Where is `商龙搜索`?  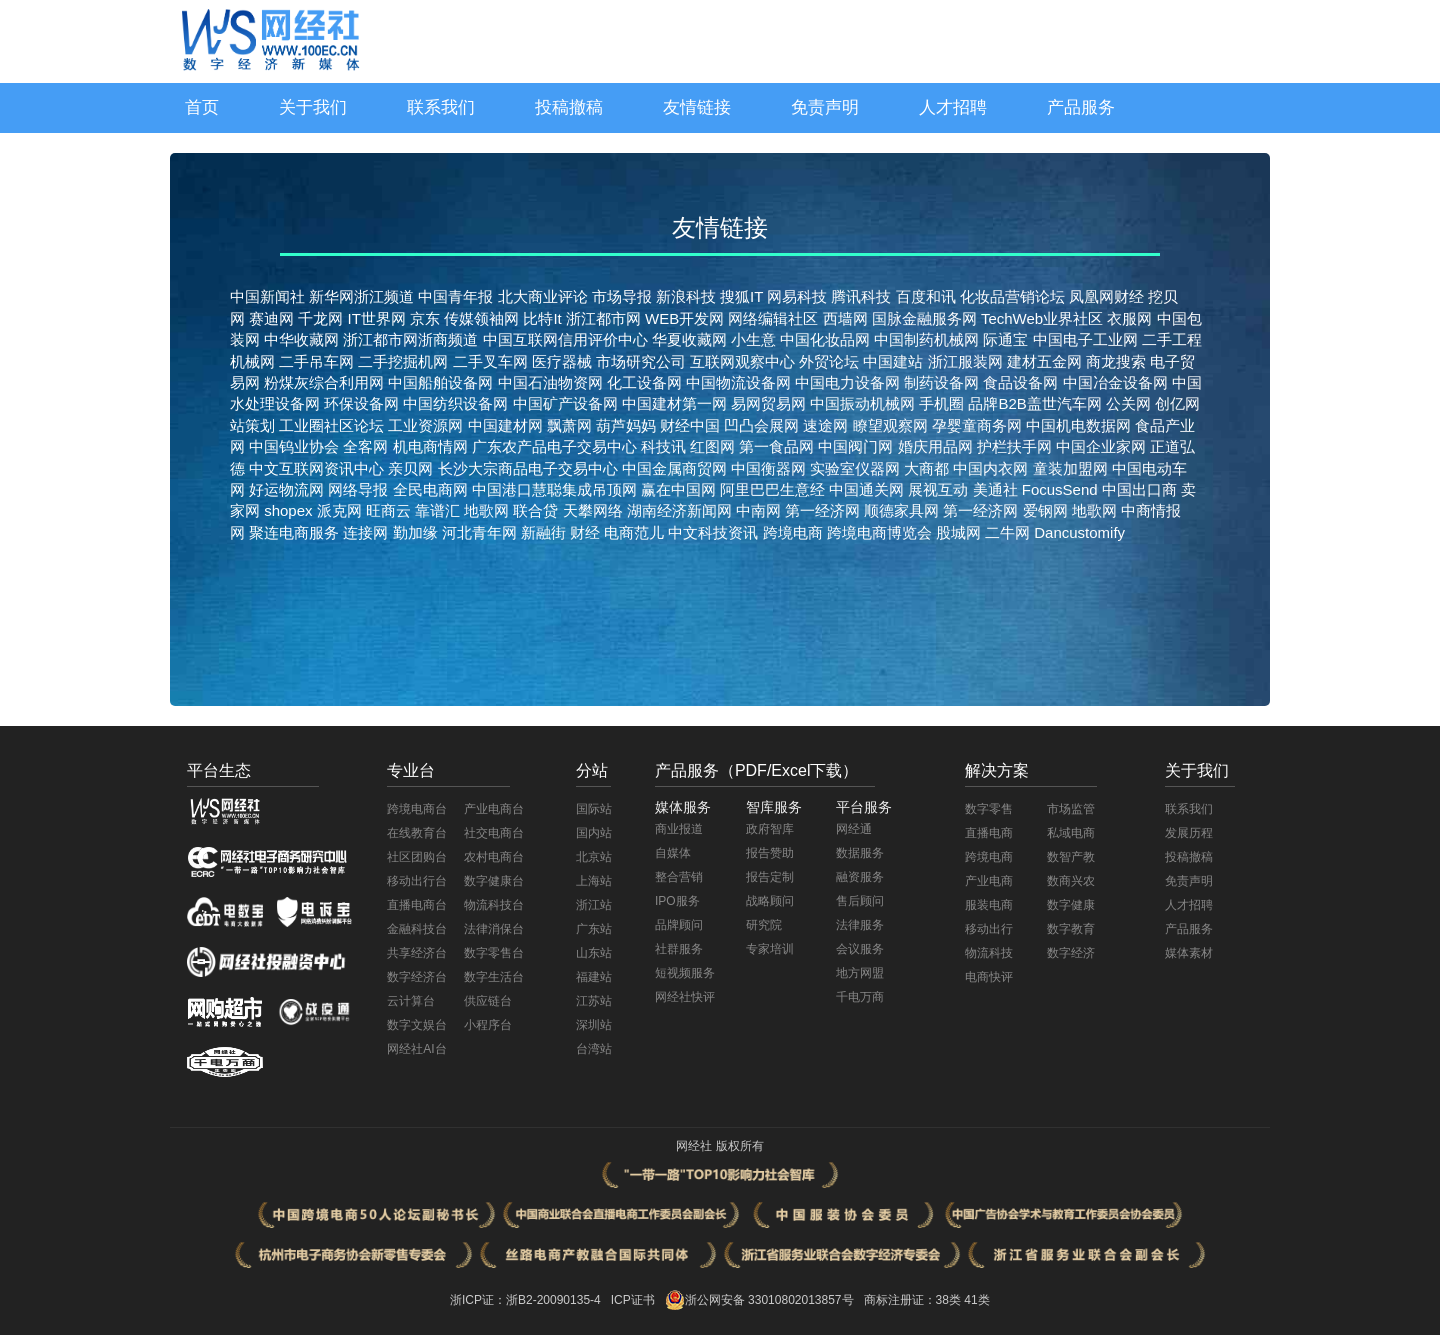
商龙搜索 is located at coordinates (1116, 361).